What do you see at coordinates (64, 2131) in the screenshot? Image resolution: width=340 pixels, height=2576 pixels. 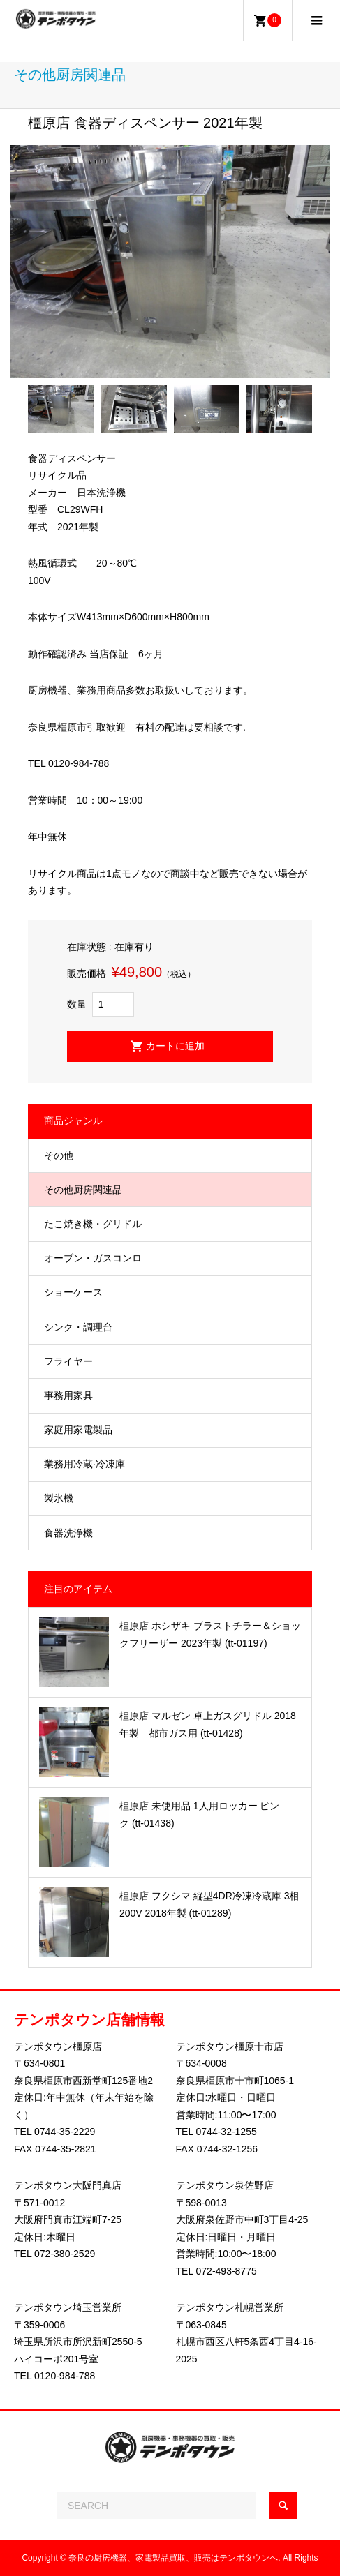 I see `0744-35-2229` at bounding box center [64, 2131].